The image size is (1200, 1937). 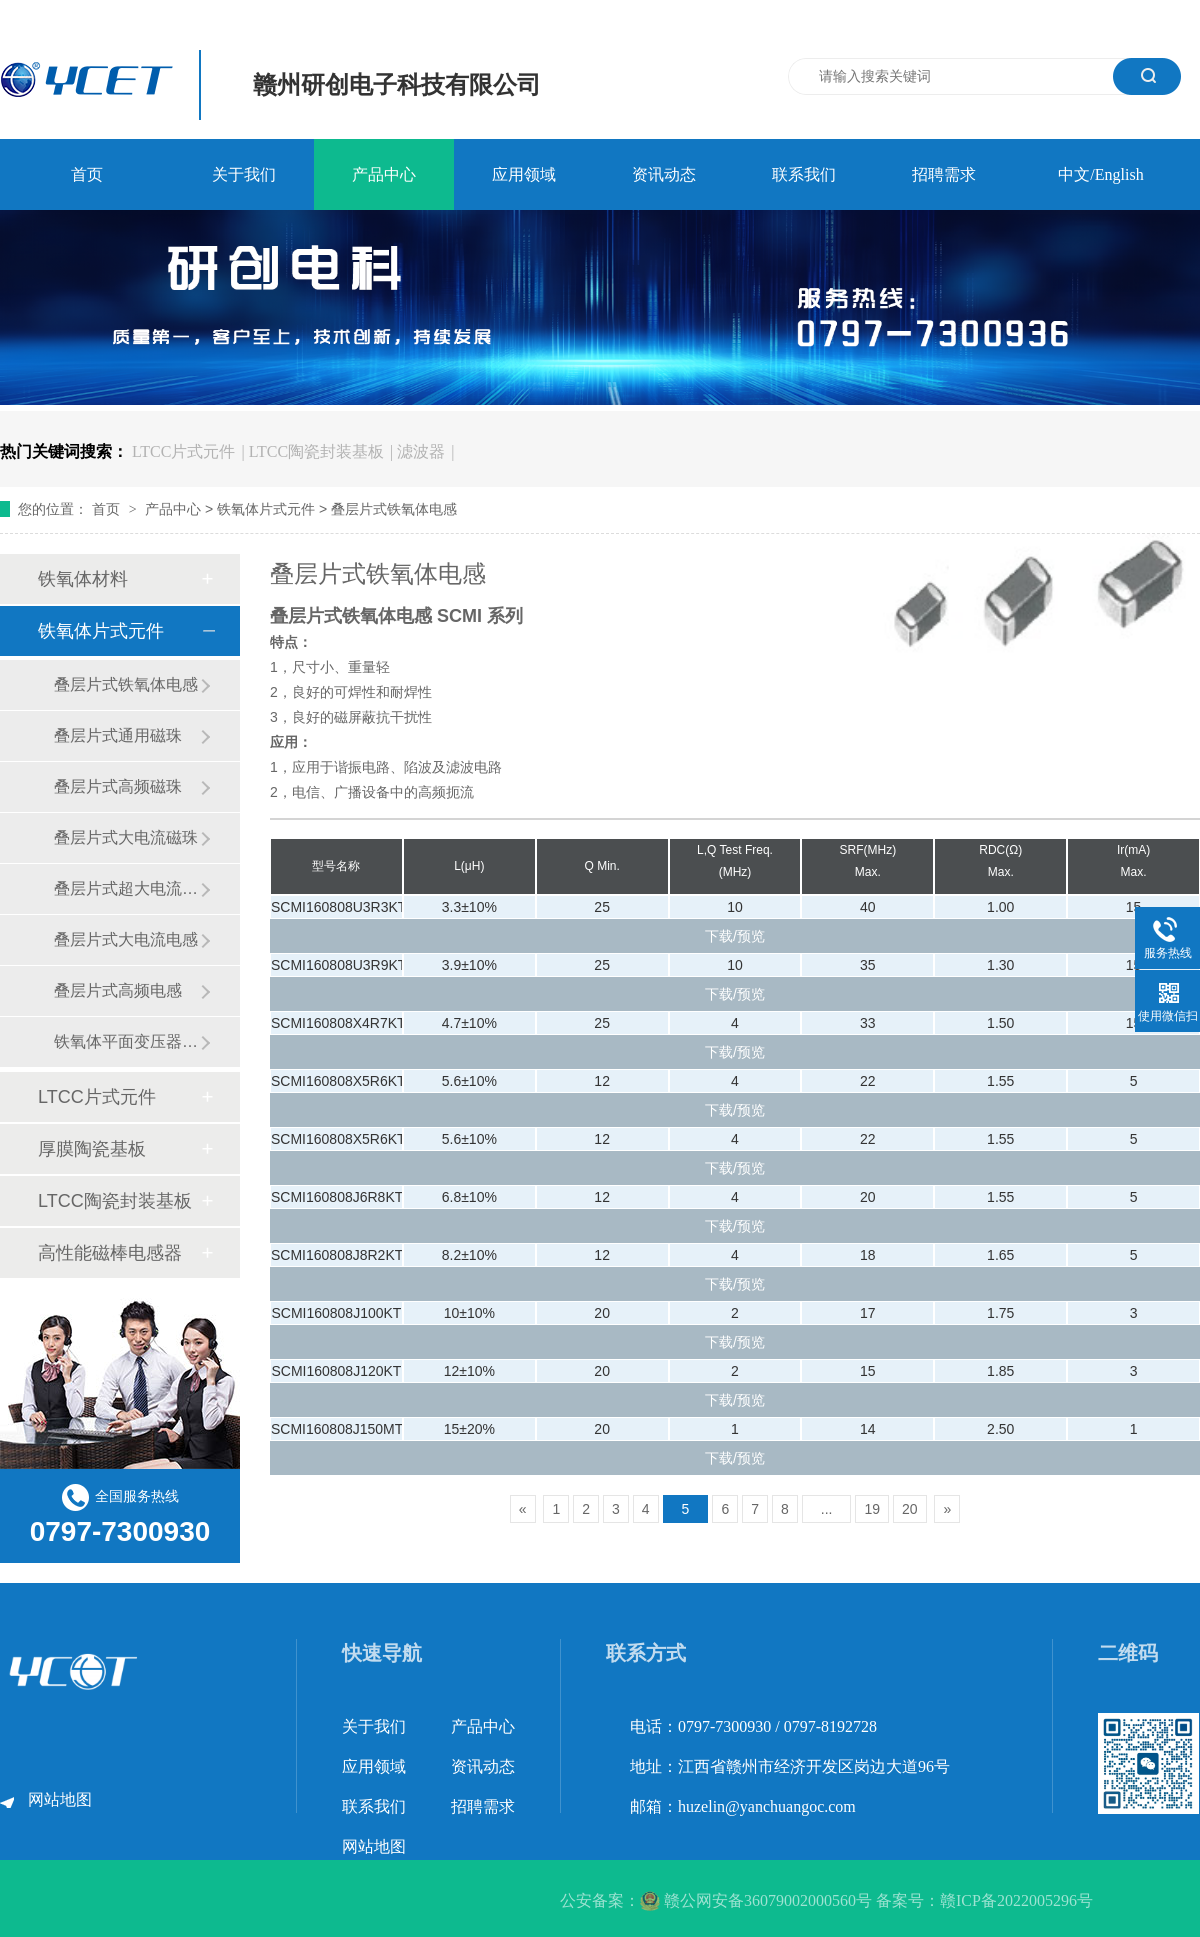 What do you see at coordinates (804, 174) in the screenshot?
I see `联系我们` at bounding box center [804, 174].